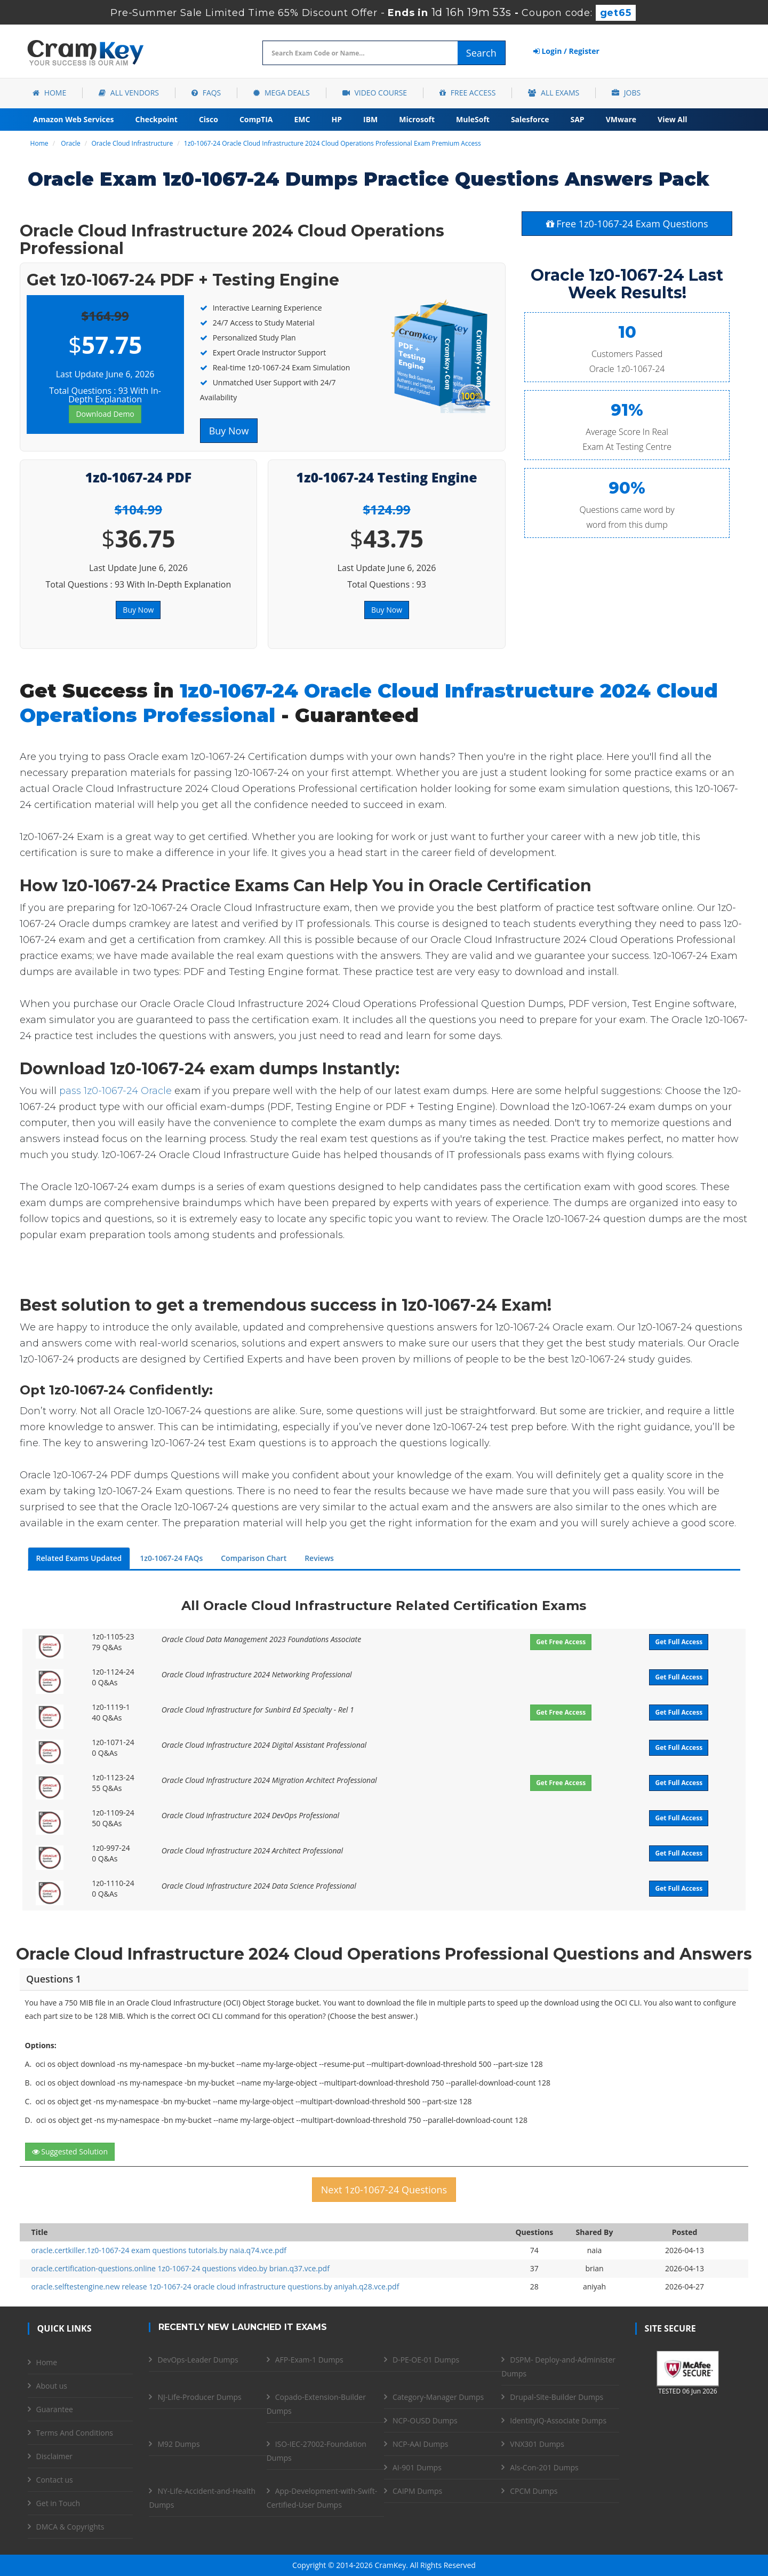 The width and height of the screenshot is (768, 2576). I want to click on Home, so click(49, 93).